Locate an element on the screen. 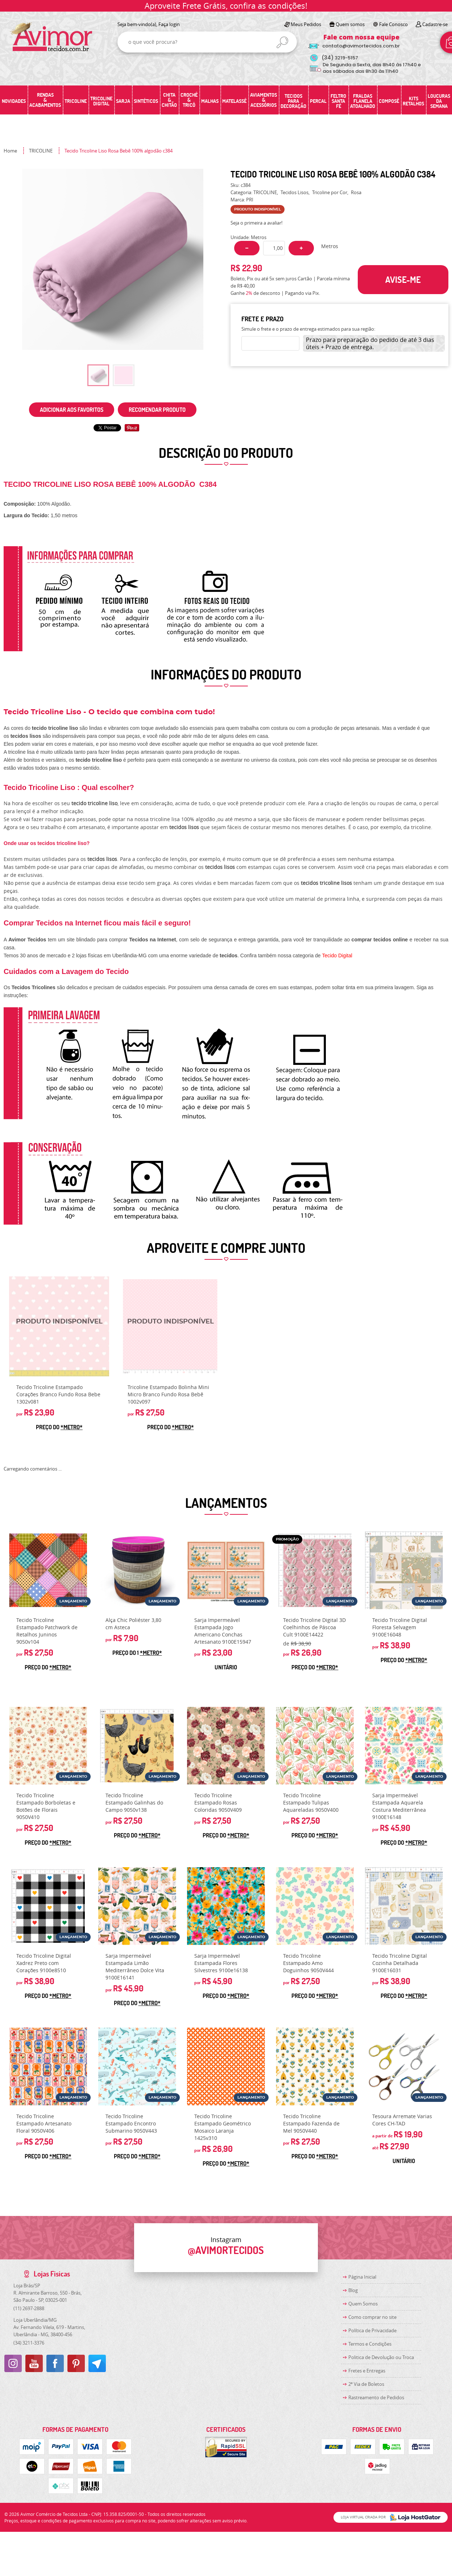  Quem Somos is located at coordinates (363, 2303).